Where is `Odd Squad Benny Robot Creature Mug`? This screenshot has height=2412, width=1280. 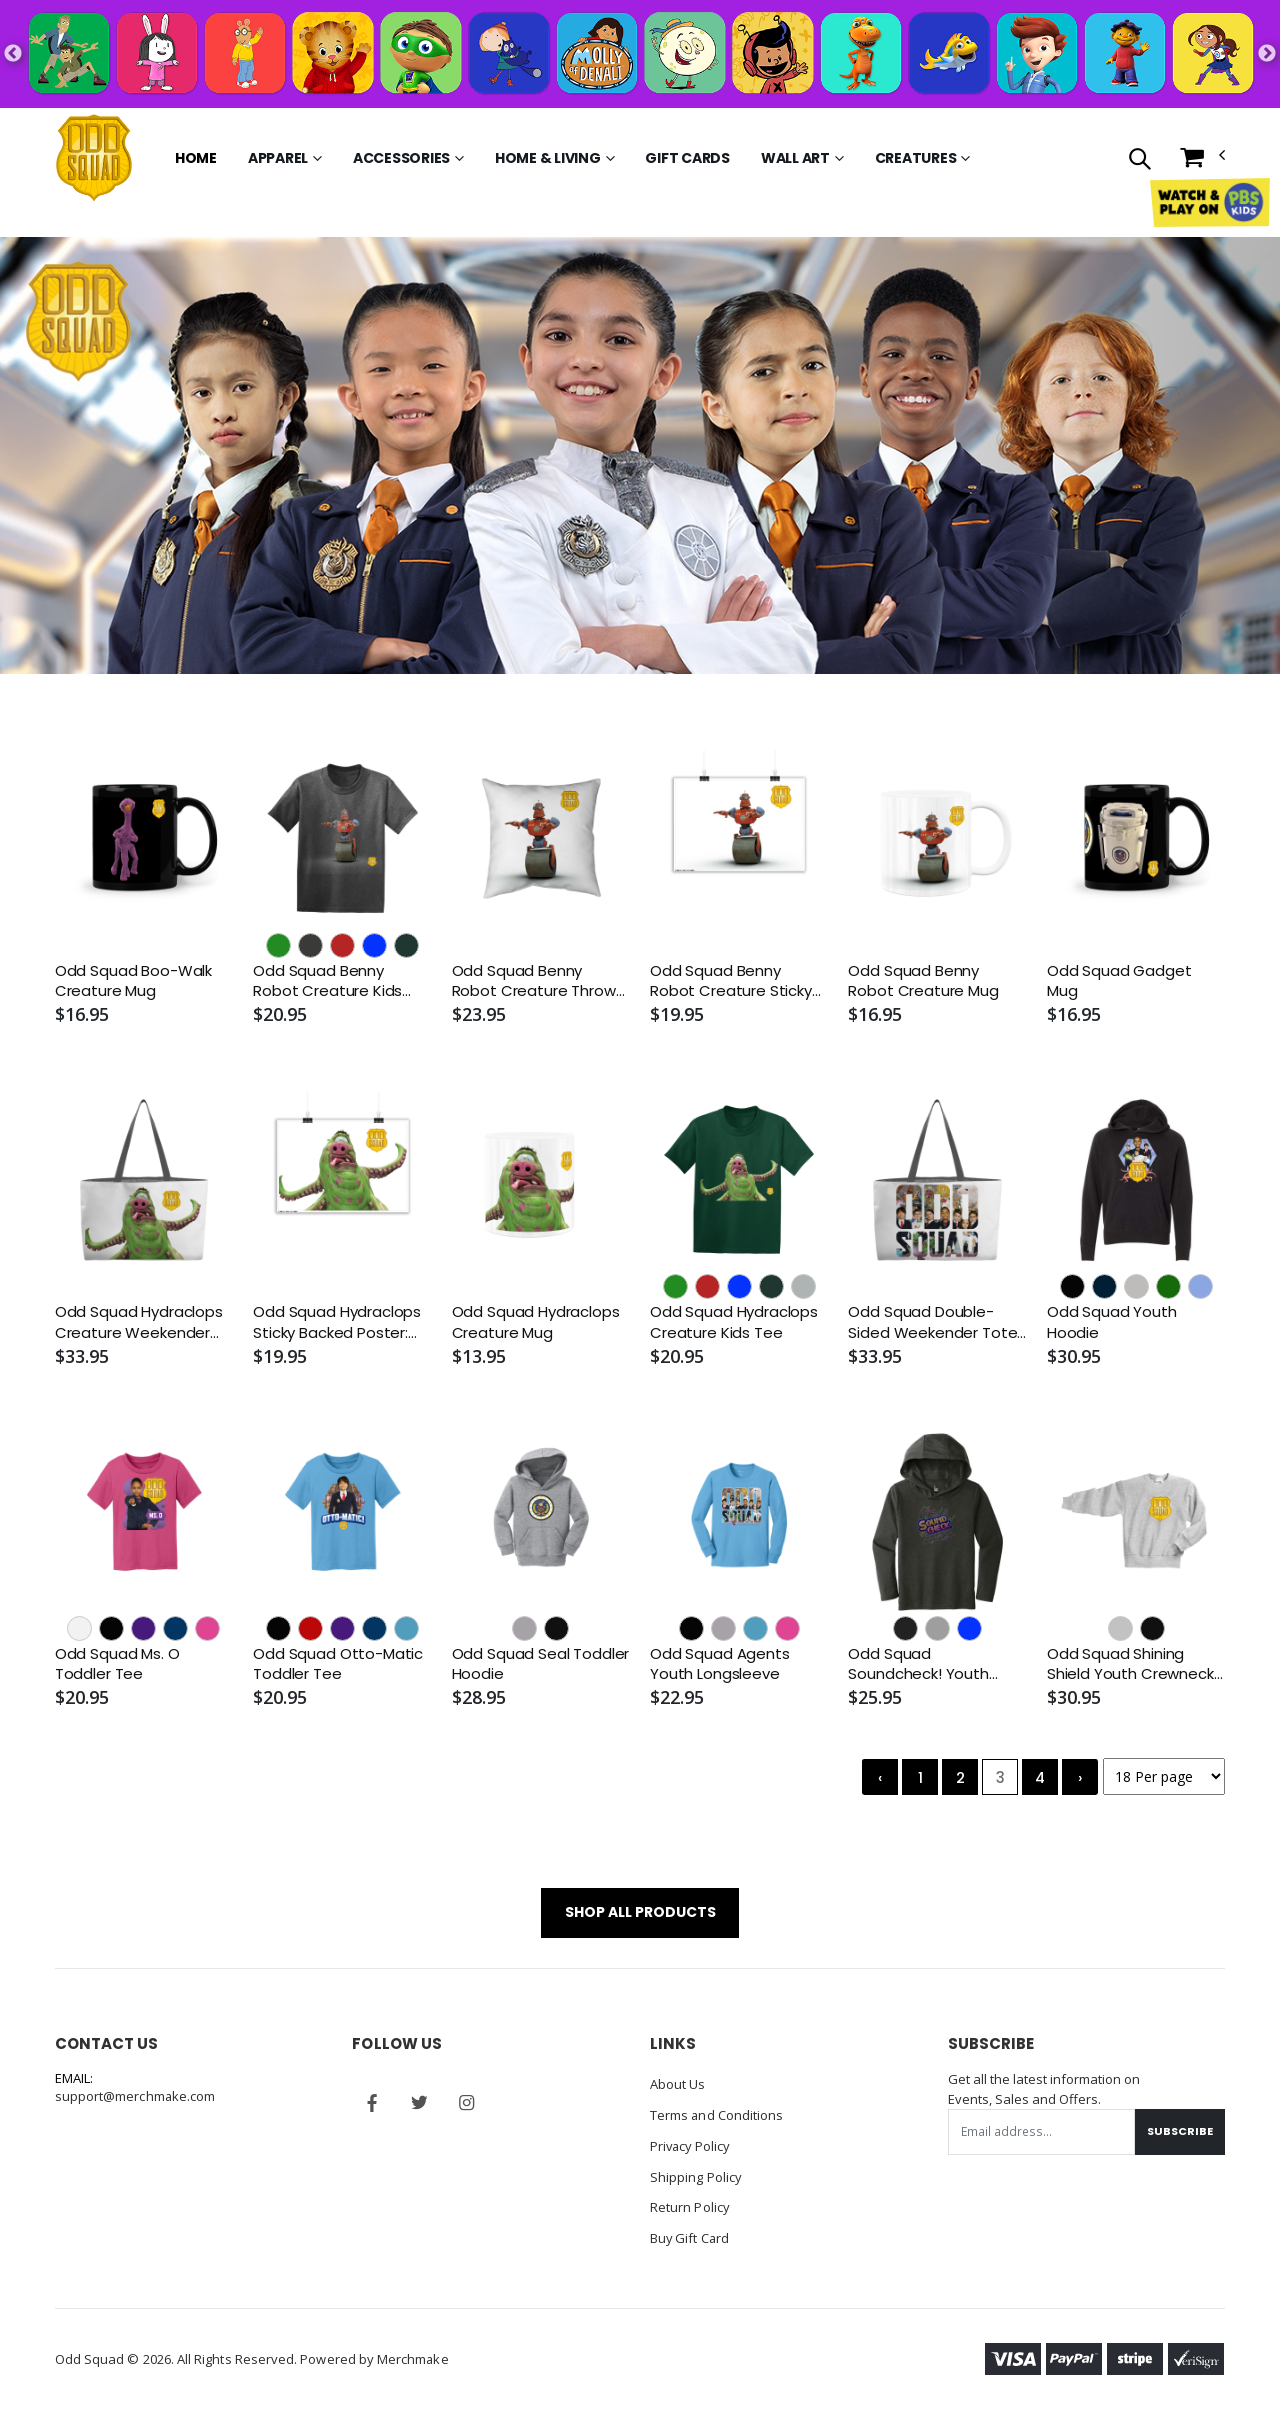 Odd Squad Benny Robot Creature Mug is located at coordinates (923, 981).